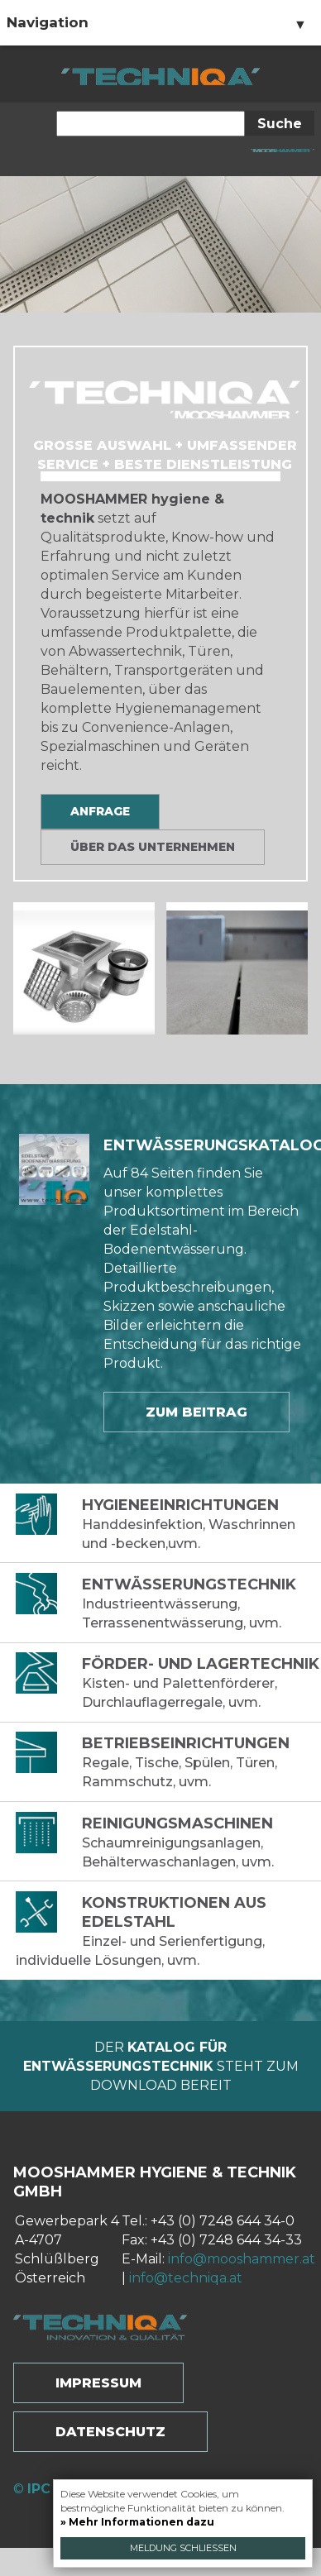  What do you see at coordinates (98, 2383) in the screenshot?
I see `Impressum` at bounding box center [98, 2383].